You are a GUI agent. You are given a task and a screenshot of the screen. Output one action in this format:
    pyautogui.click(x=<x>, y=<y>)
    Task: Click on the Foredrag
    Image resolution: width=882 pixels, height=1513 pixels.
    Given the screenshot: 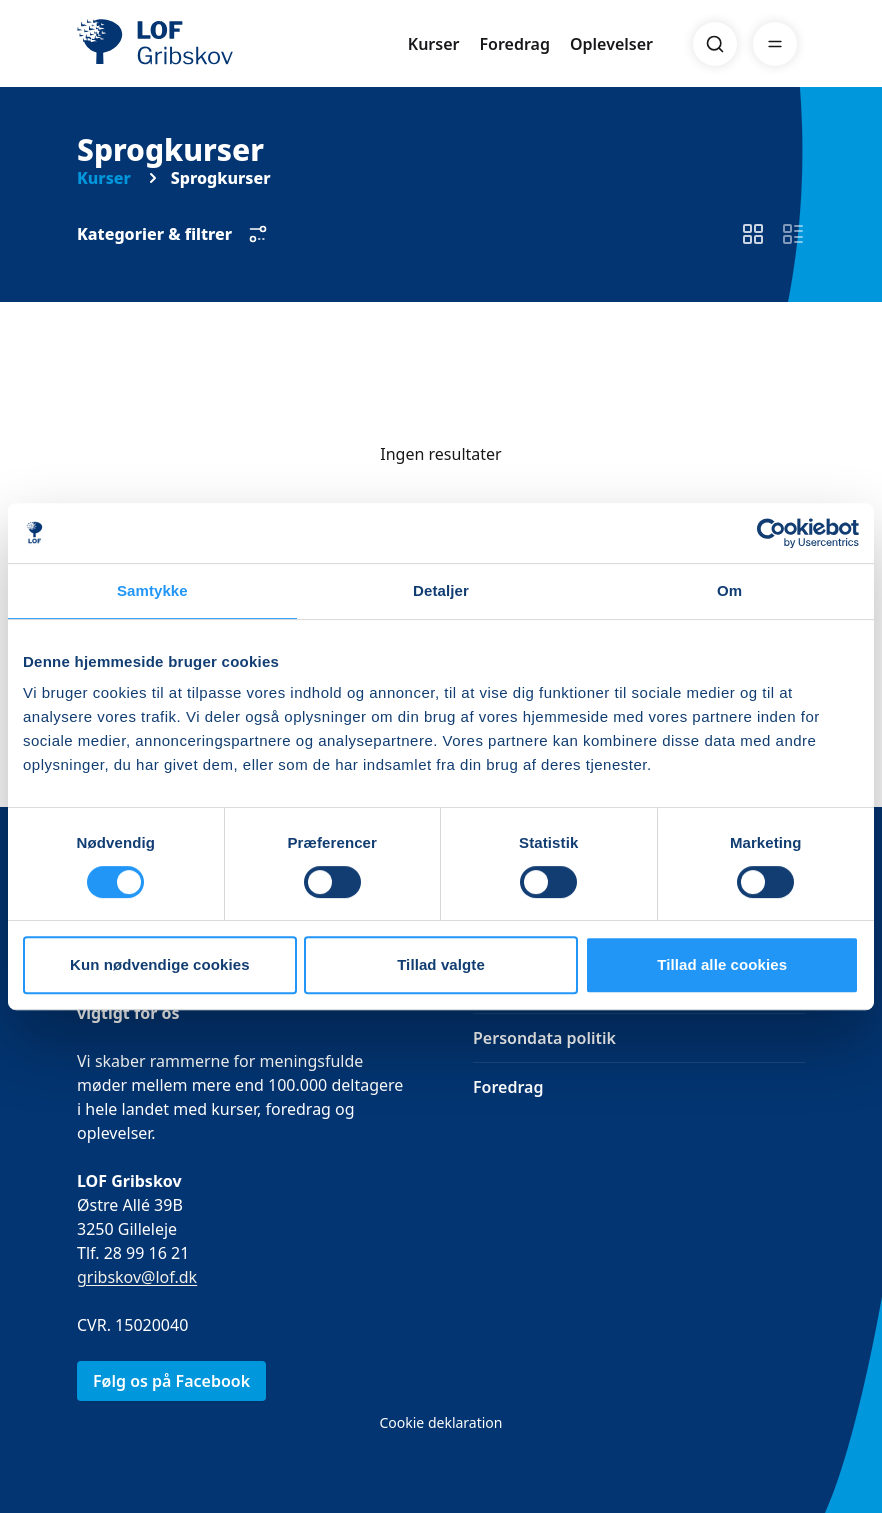 What is the action you would take?
    pyautogui.click(x=515, y=44)
    